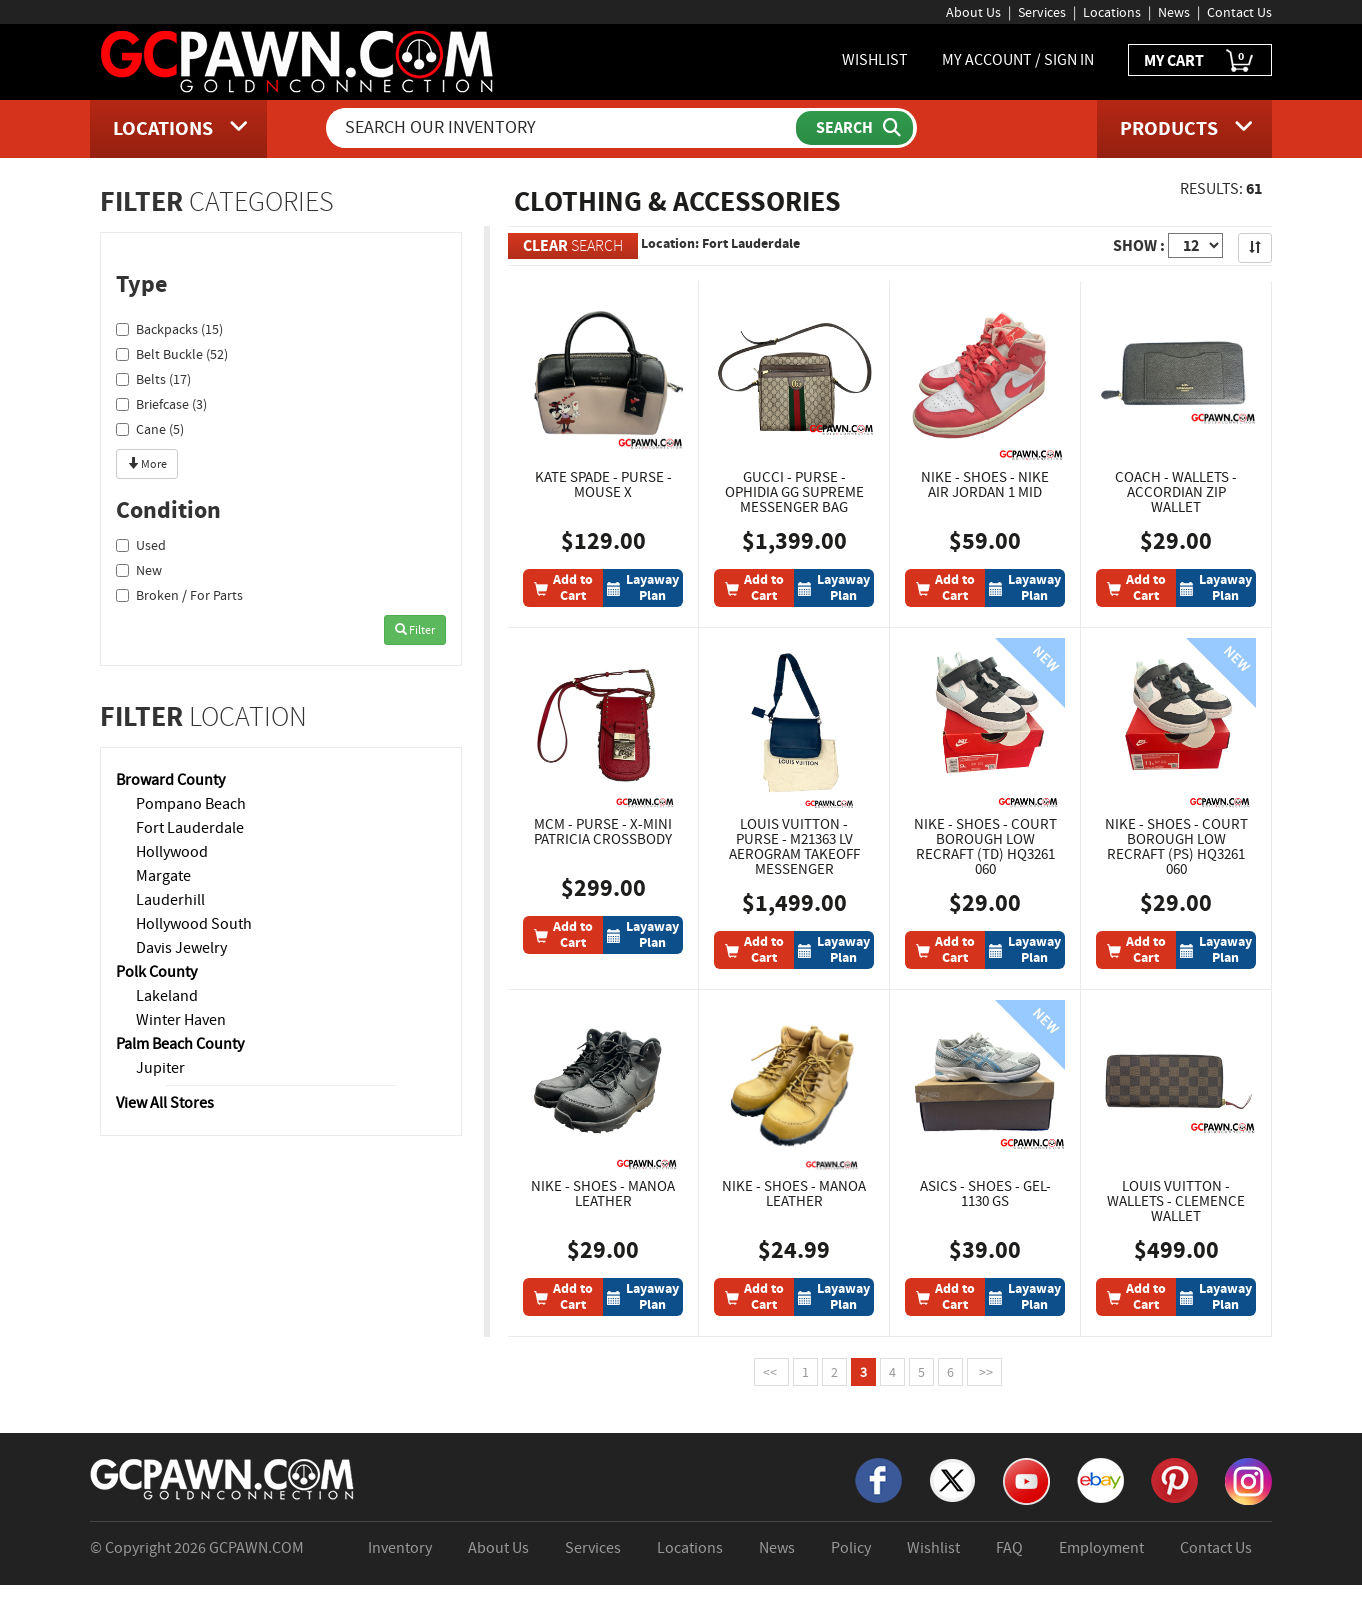  Describe the element at coordinates (165, 1103) in the screenshot. I see `View All Stores` at that location.